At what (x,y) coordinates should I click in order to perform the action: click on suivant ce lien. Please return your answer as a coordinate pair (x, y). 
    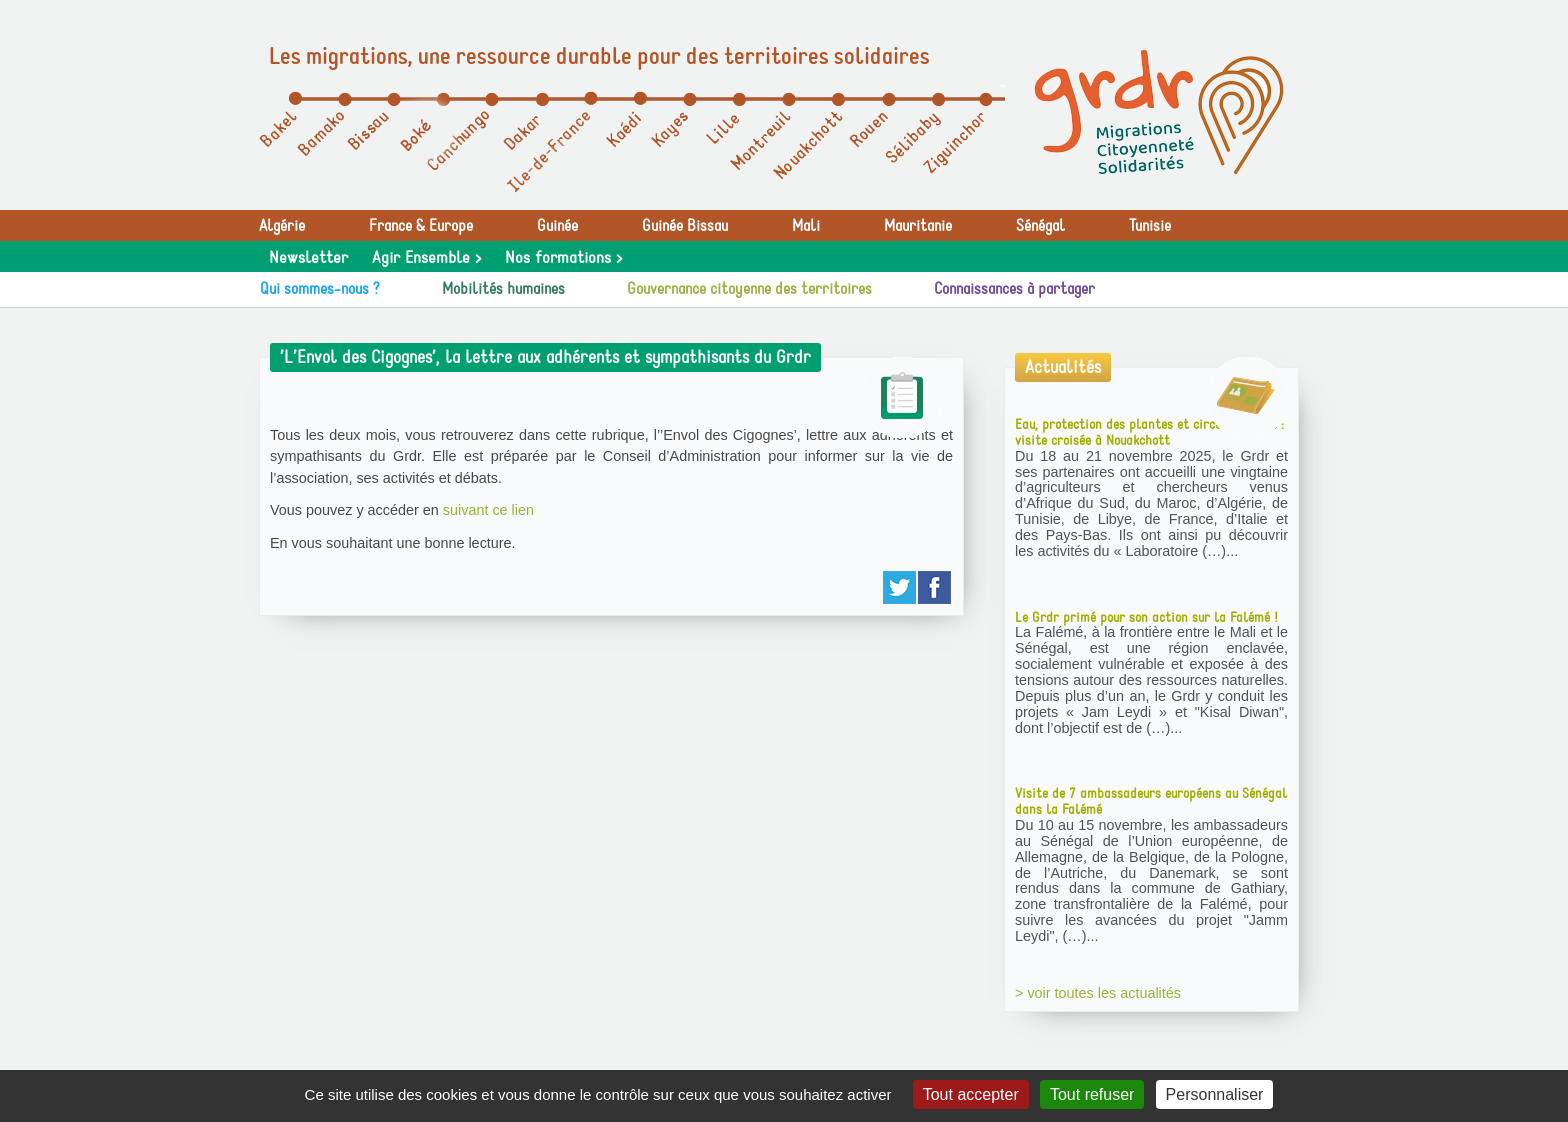
    Looking at the image, I should click on (488, 510).